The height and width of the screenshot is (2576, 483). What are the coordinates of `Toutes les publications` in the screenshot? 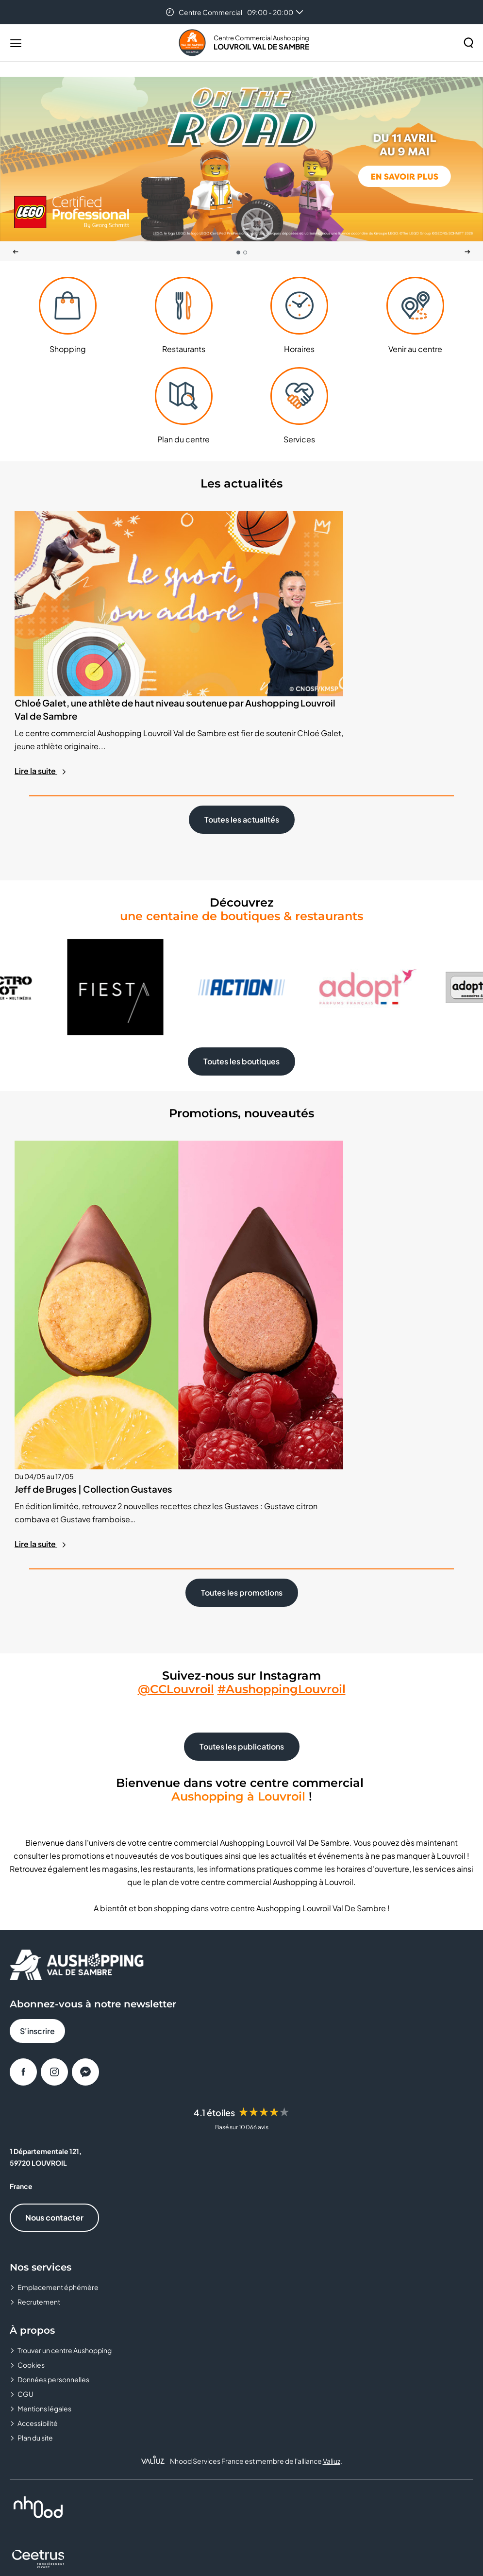 It's located at (242, 1537).